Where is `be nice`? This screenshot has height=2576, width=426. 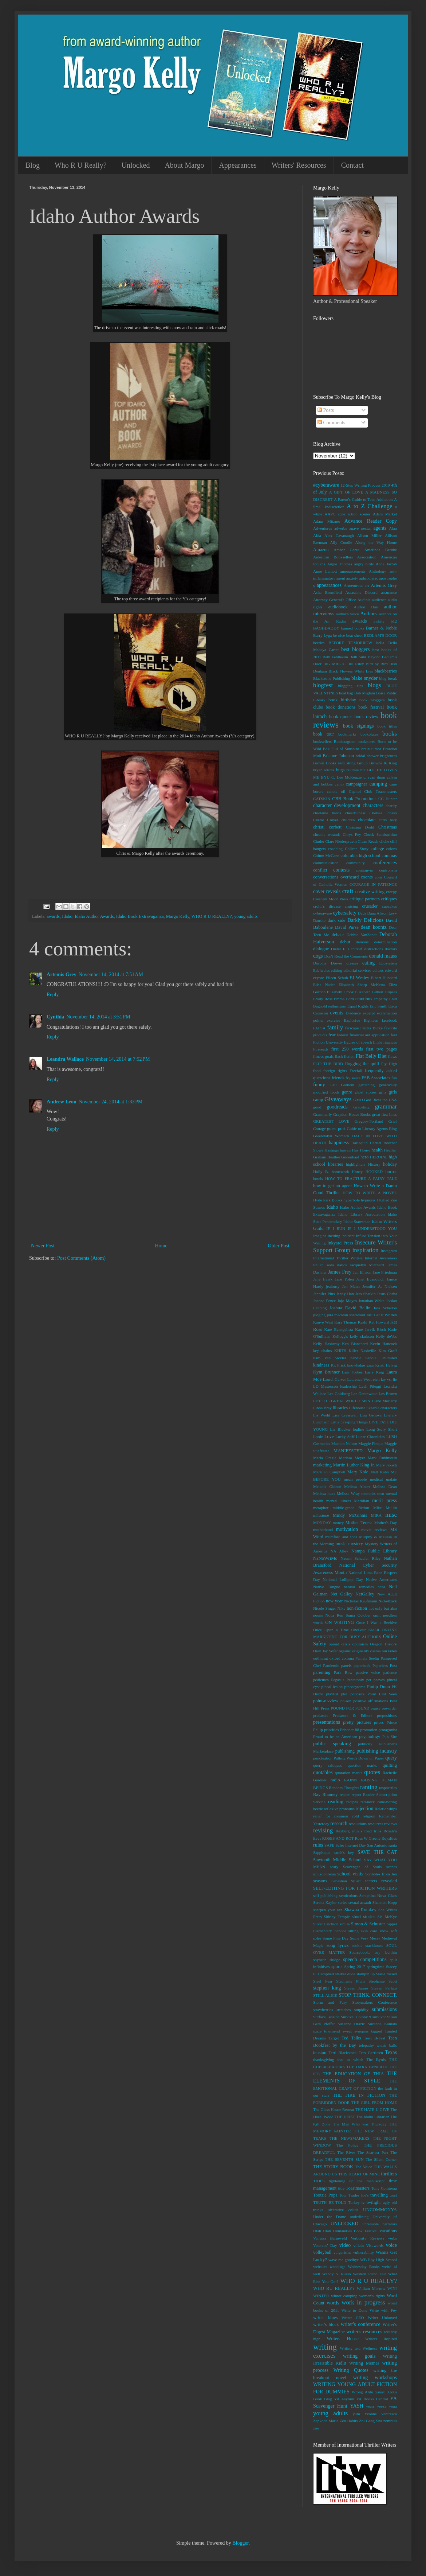
be nice is located at coordinates (339, 635).